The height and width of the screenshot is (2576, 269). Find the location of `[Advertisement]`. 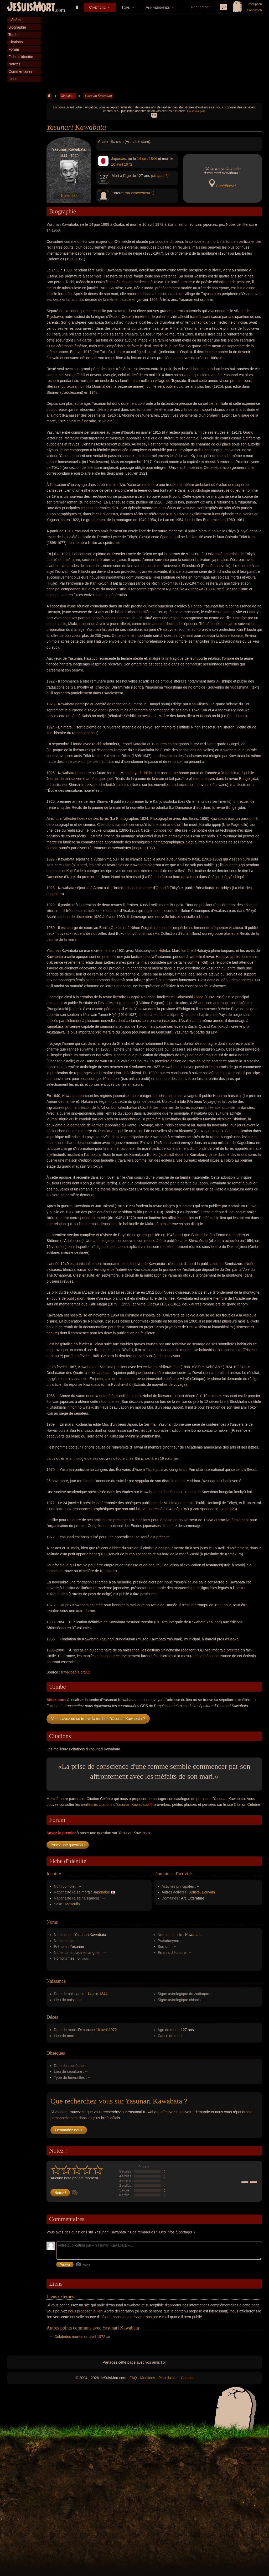

[Advertisement] is located at coordinates (154, 53).